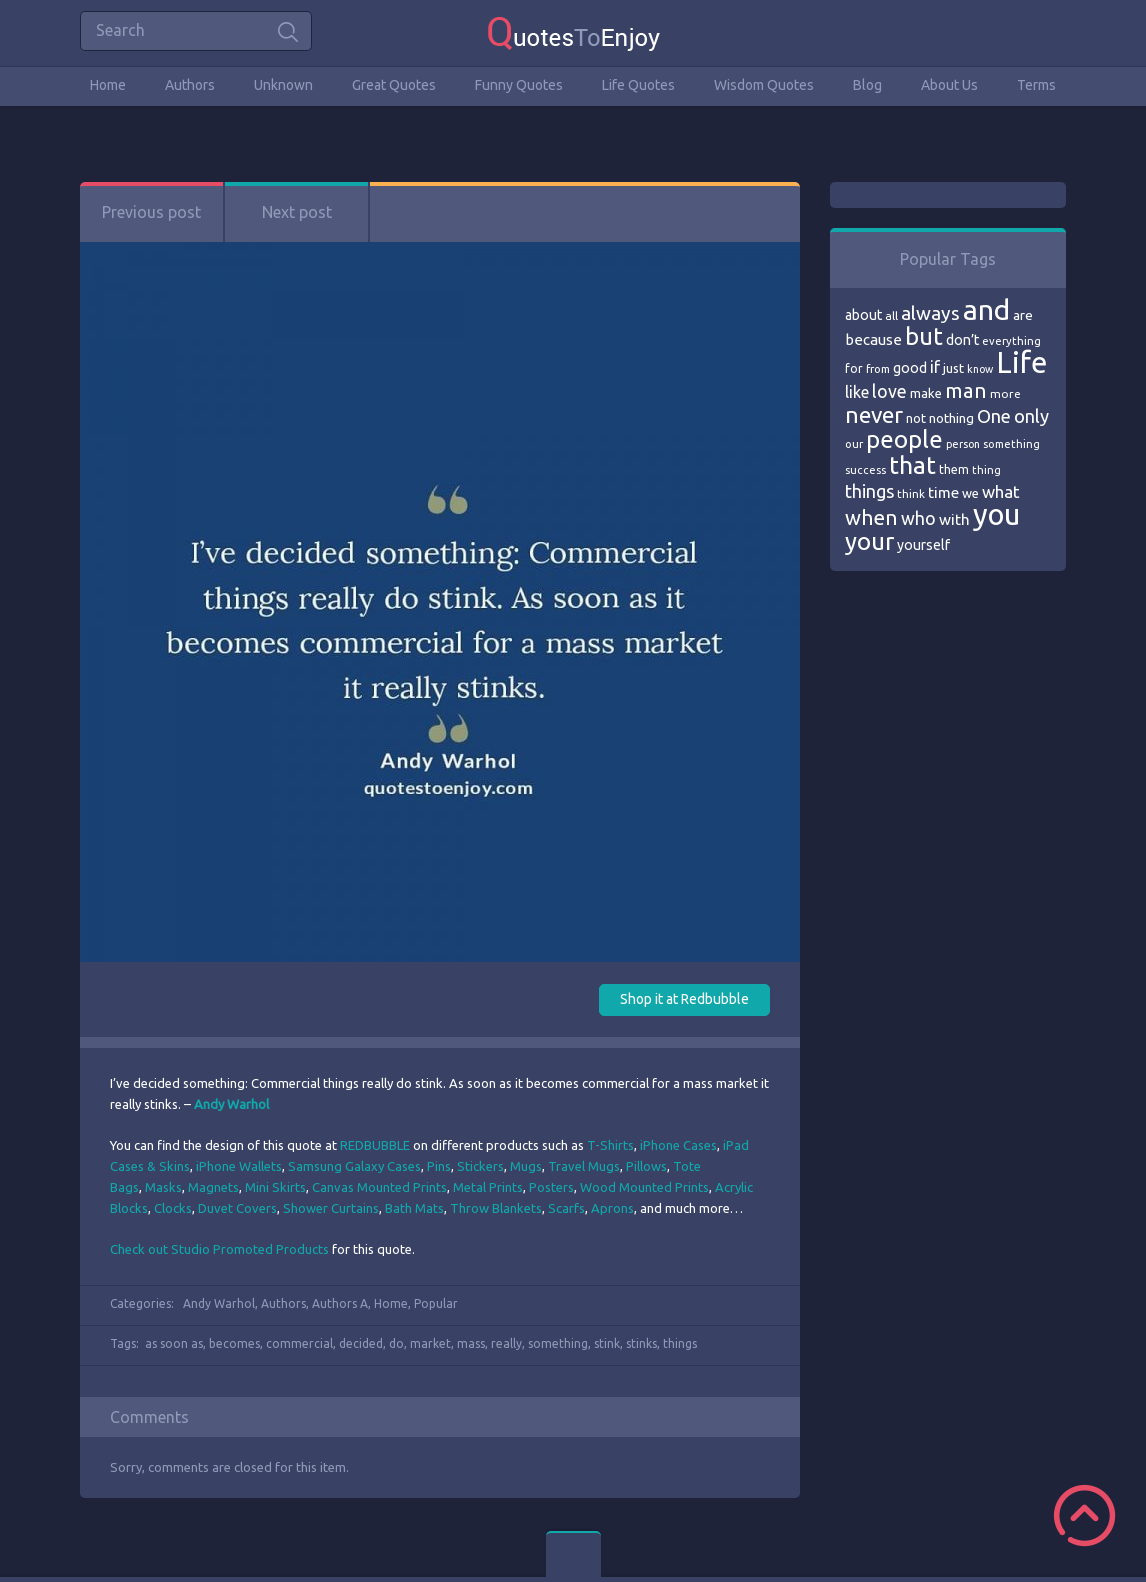  I want to click on people [people (189 items)], so click(904, 439).